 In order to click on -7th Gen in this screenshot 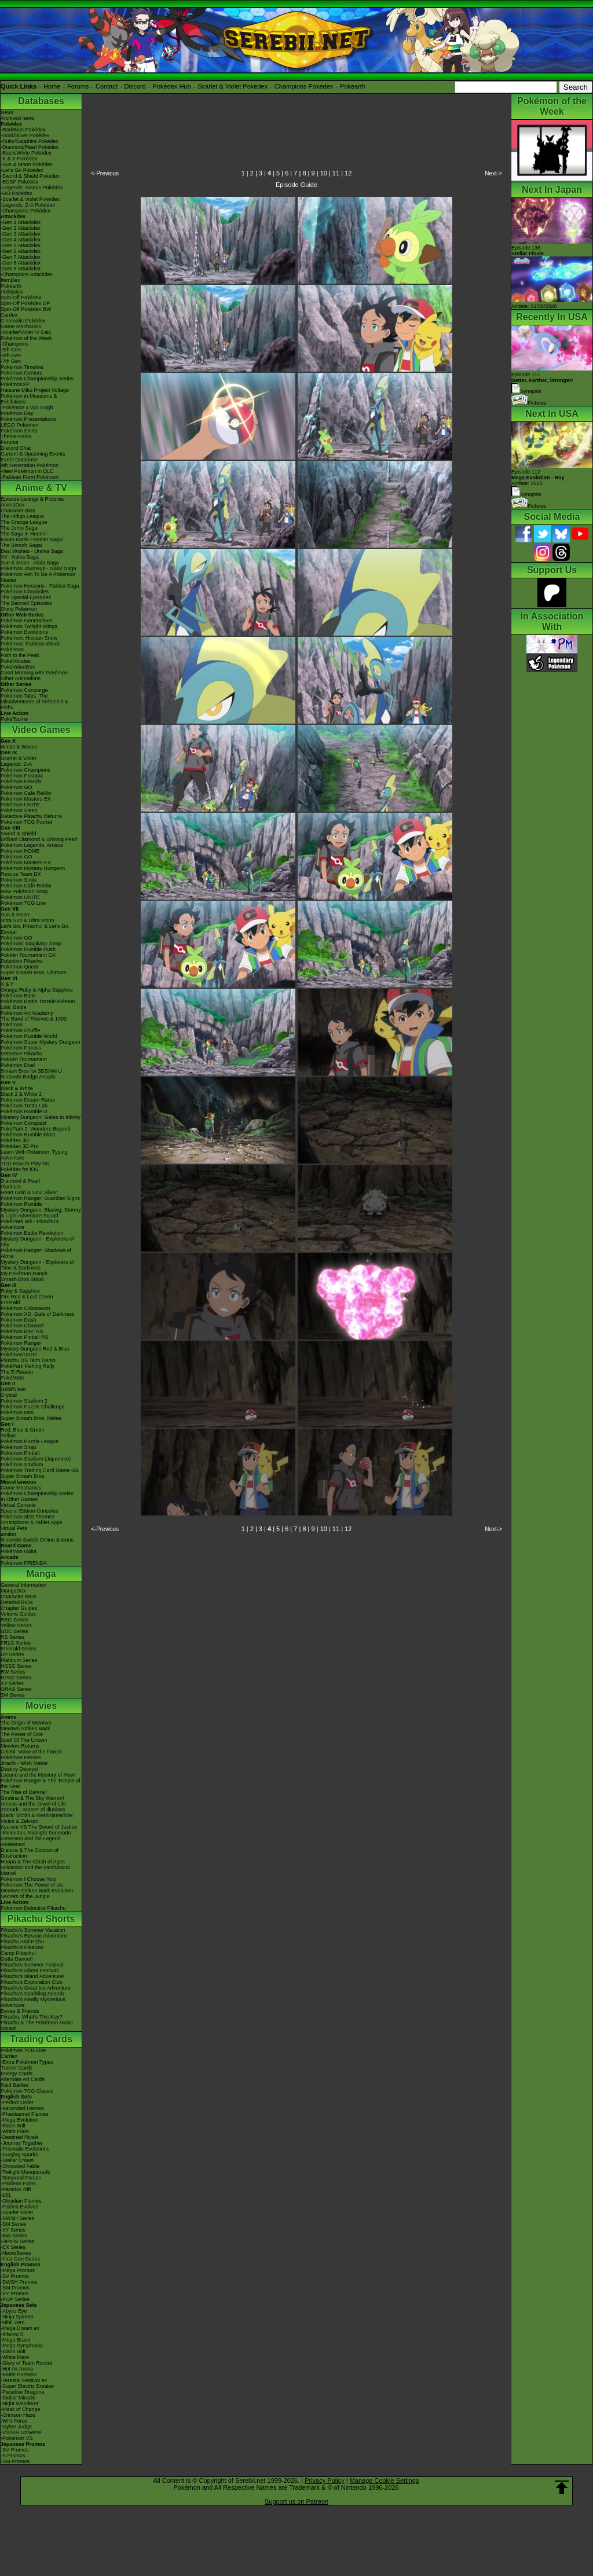, I will do `click(11, 361)`.